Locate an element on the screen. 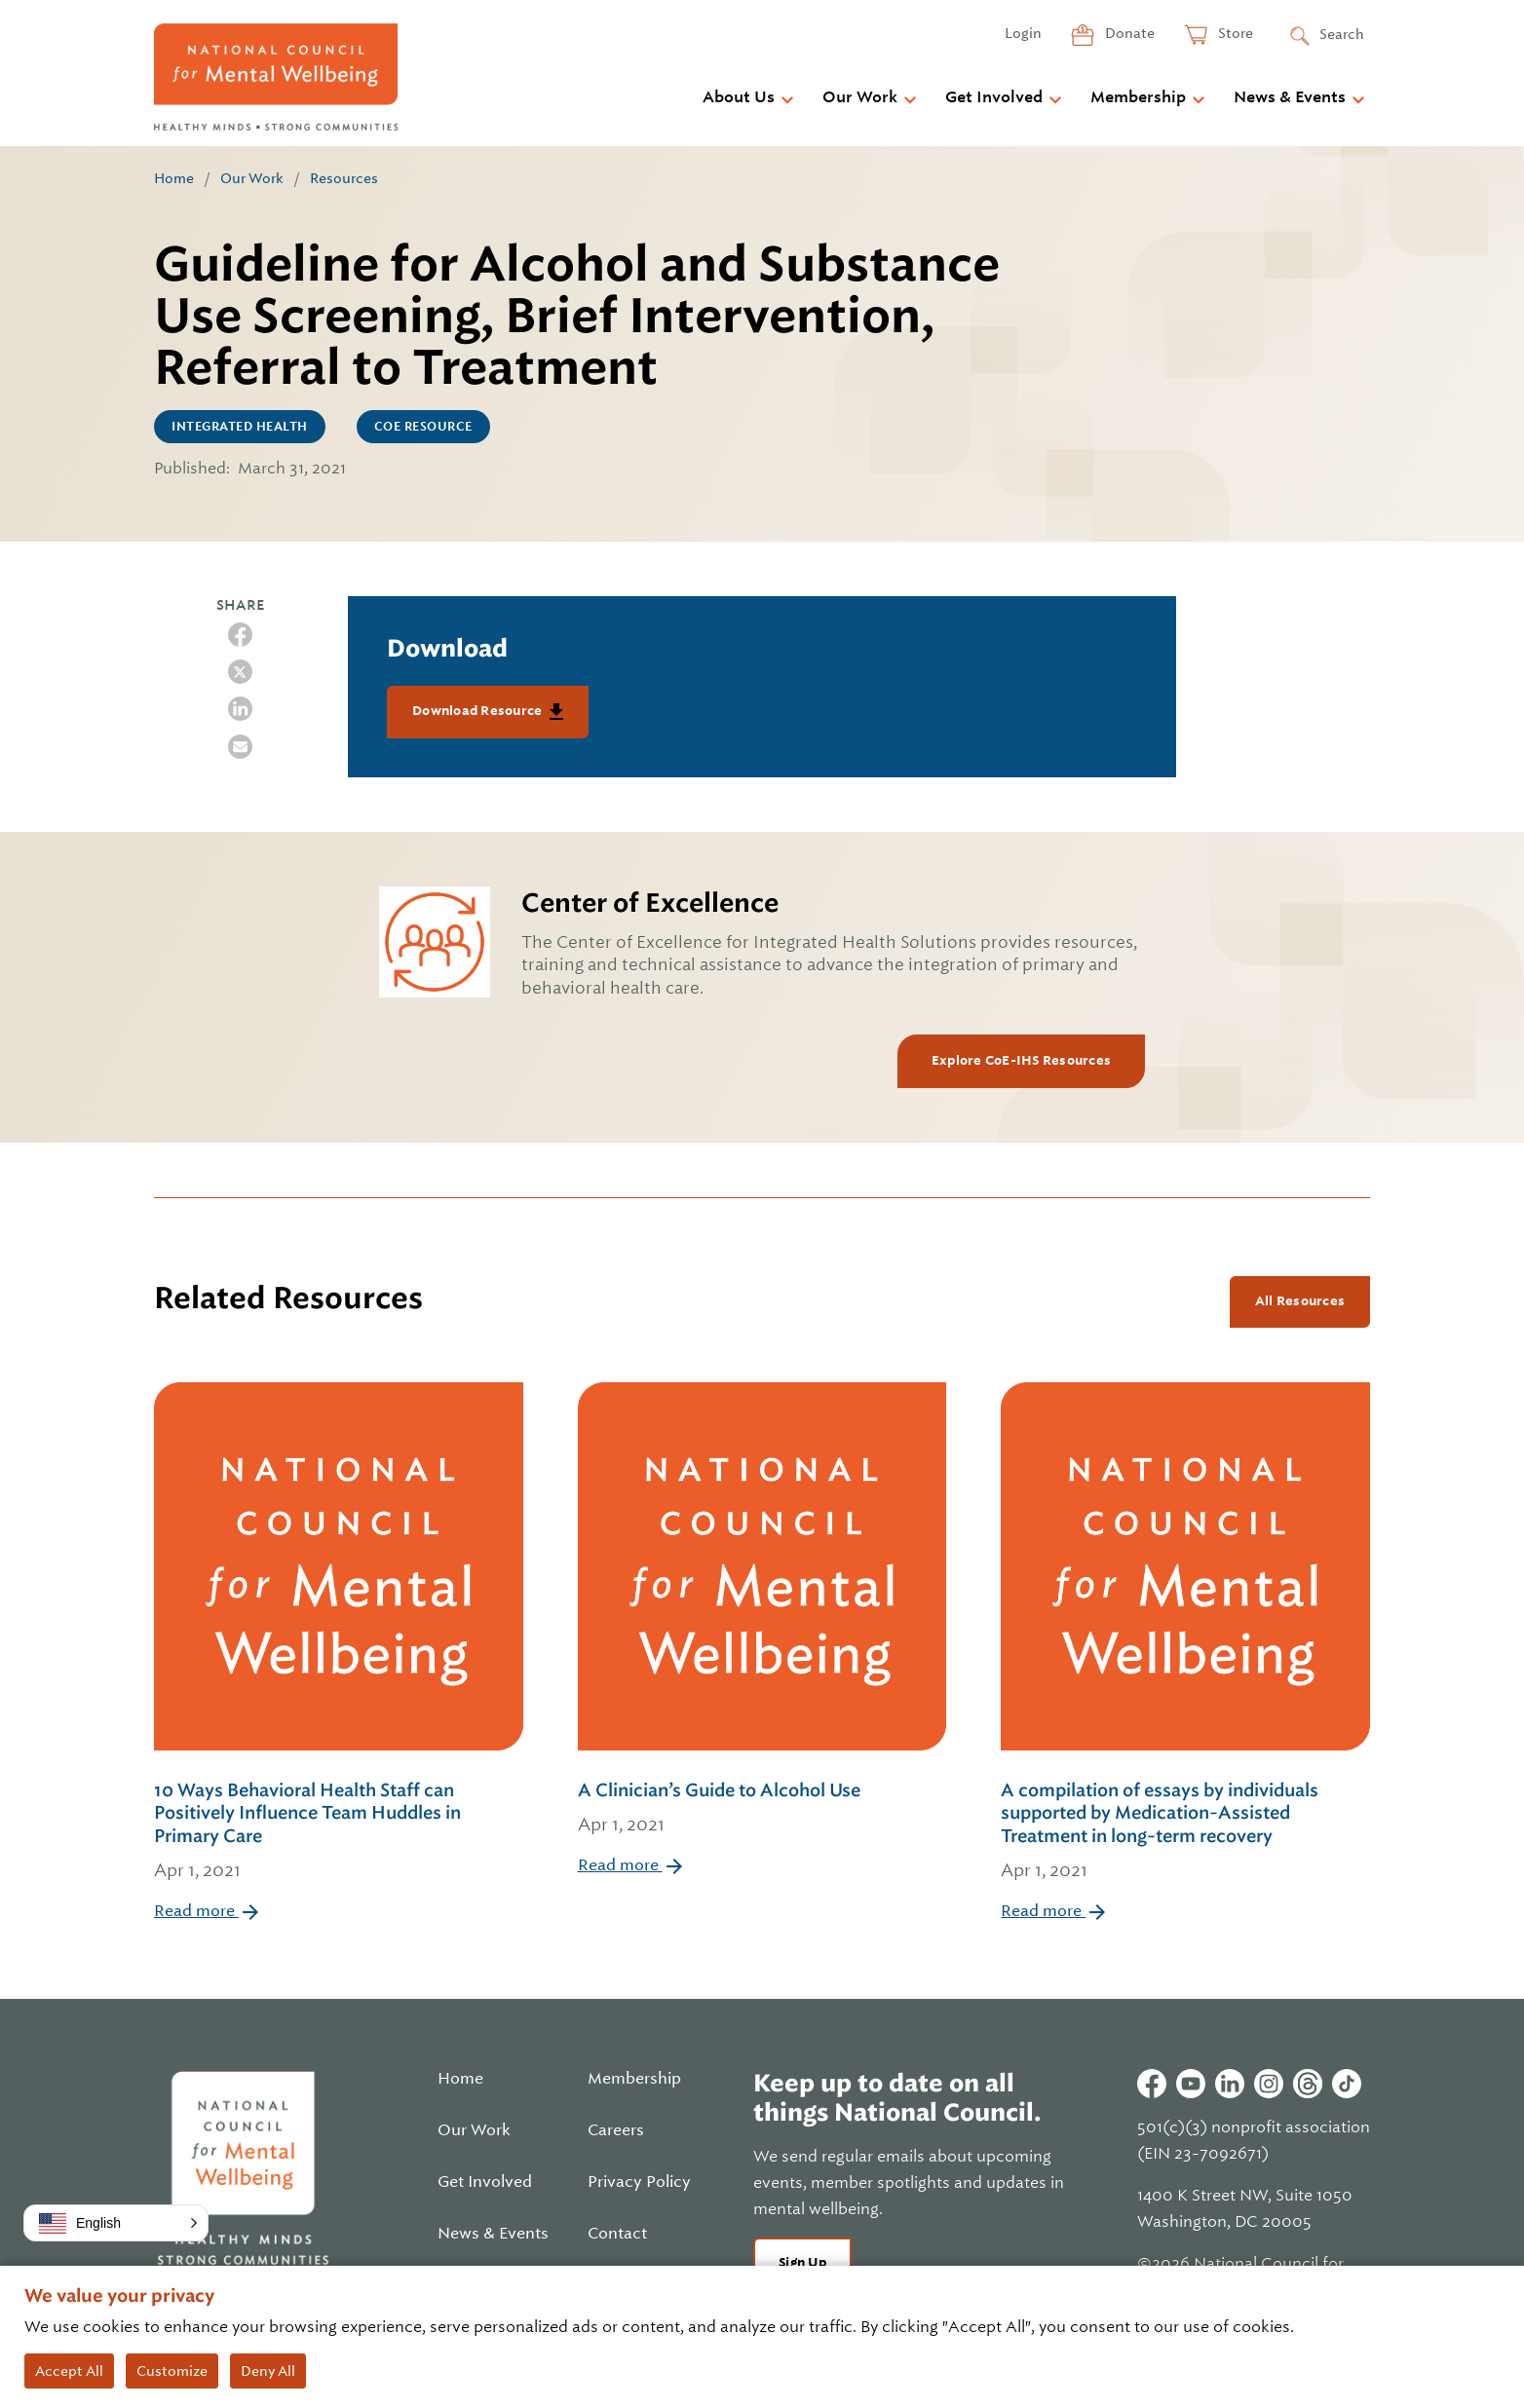 Image resolution: width=1524 pixels, height=2408 pixels. Instagram is located at coordinates (1268, 2083).